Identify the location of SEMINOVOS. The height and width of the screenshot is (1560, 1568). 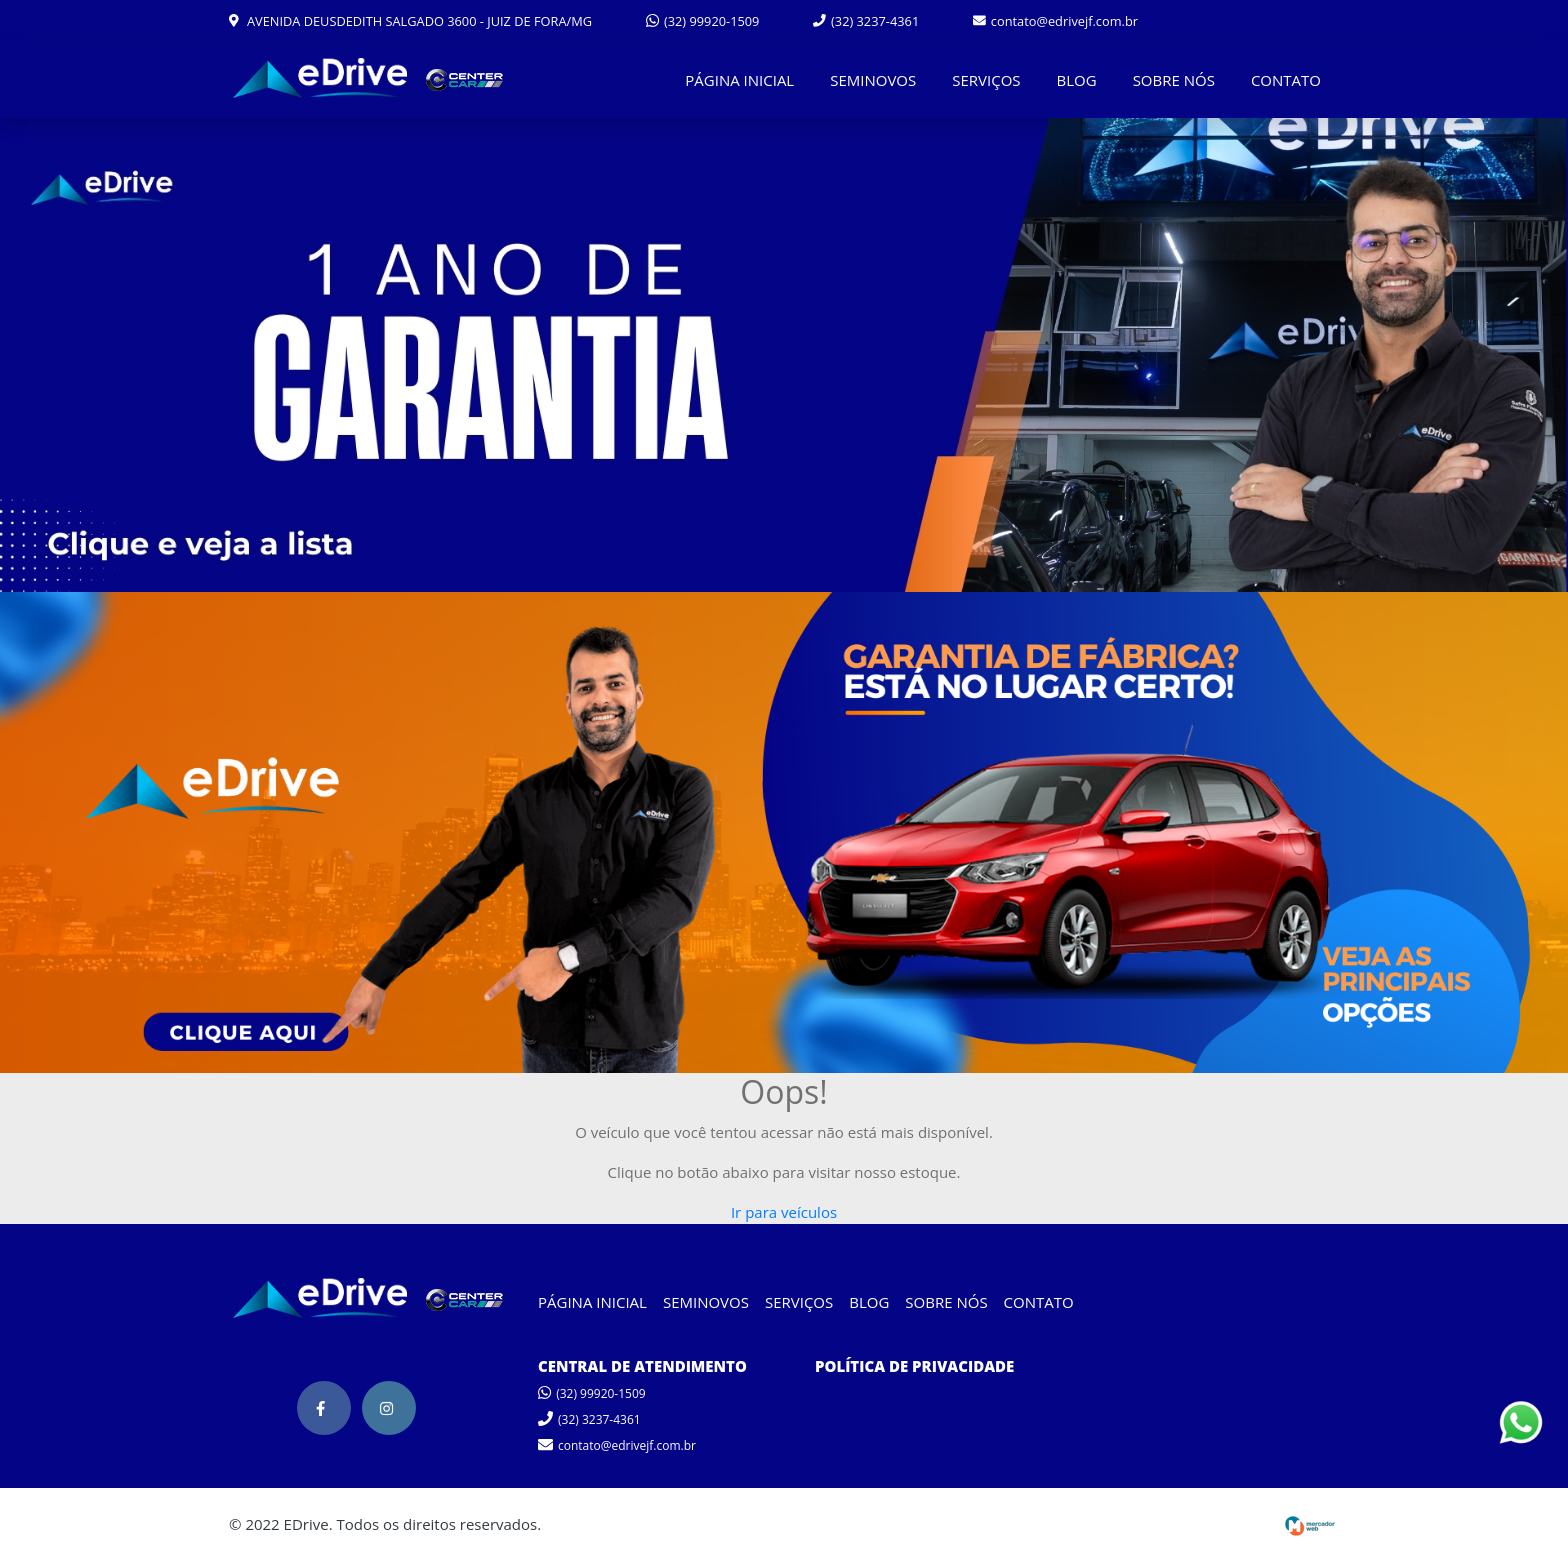
(873, 80).